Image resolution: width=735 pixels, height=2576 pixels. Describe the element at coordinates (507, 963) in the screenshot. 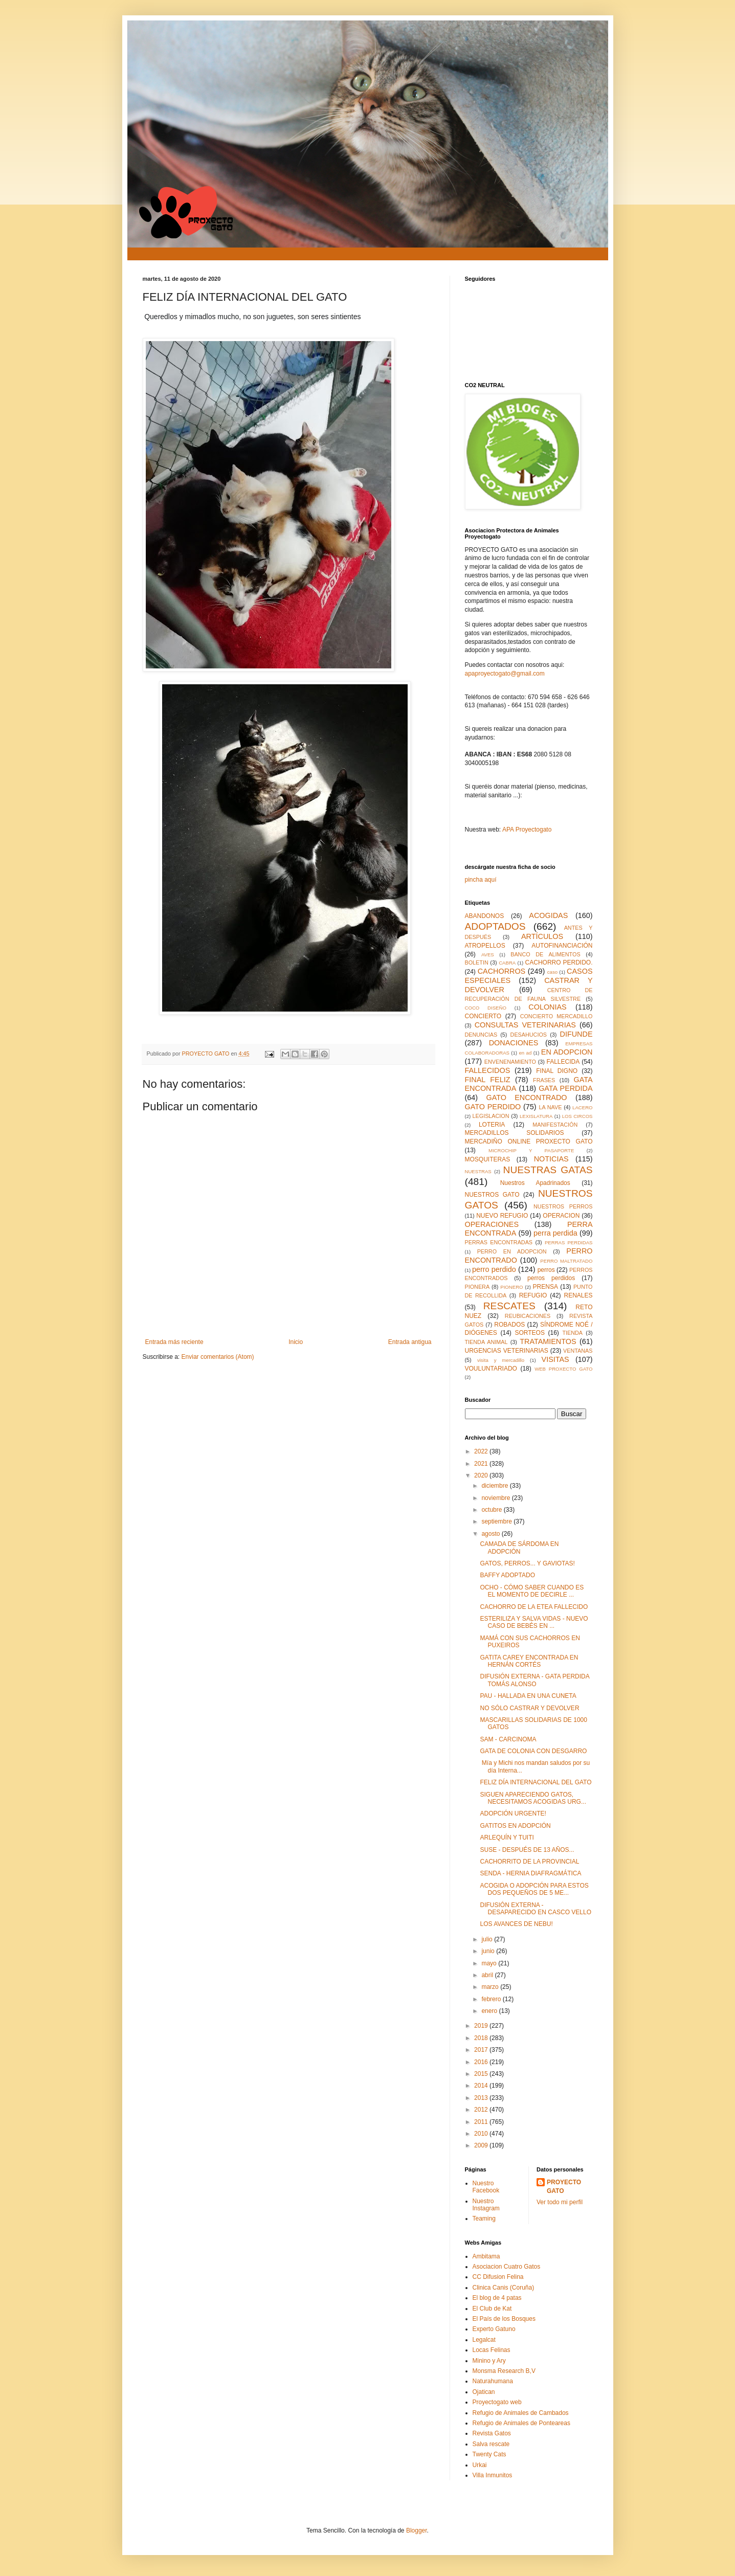

I see `CABRA` at that location.